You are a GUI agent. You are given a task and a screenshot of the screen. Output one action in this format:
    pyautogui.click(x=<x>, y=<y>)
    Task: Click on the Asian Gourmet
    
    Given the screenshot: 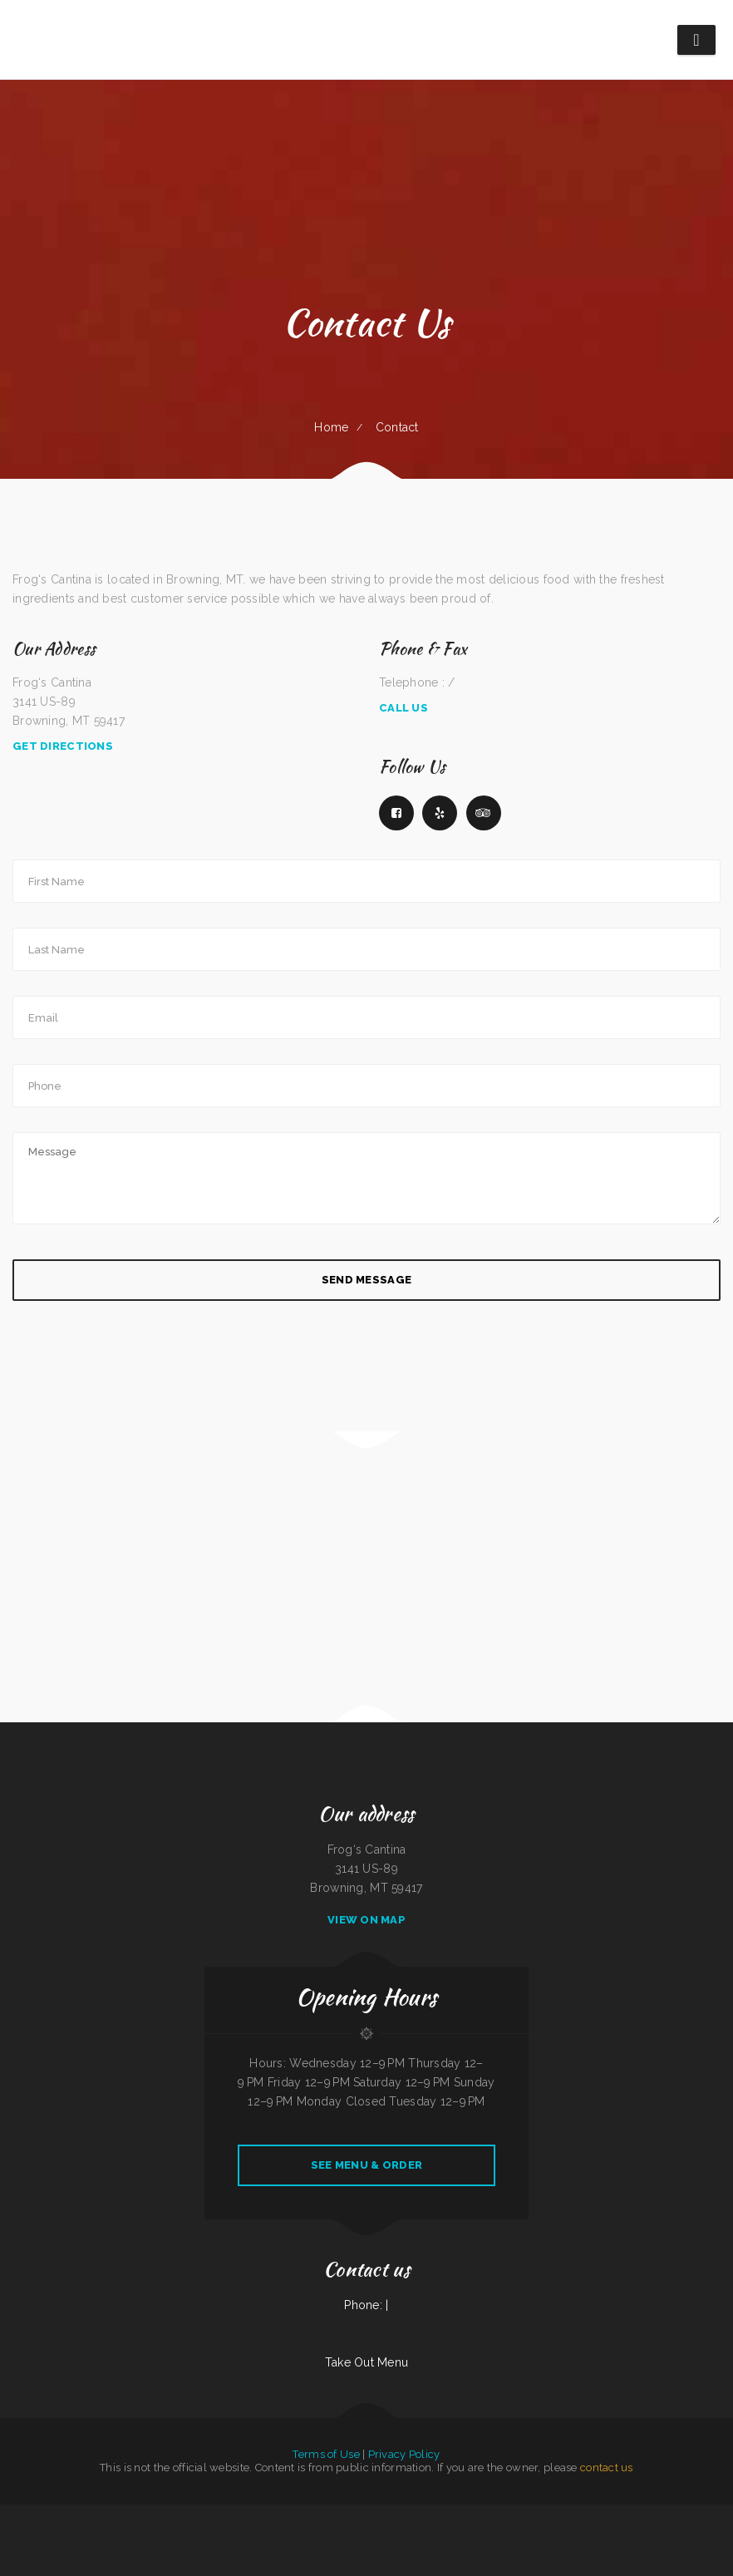 What is the action you would take?
    pyautogui.click(x=362, y=2513)
    